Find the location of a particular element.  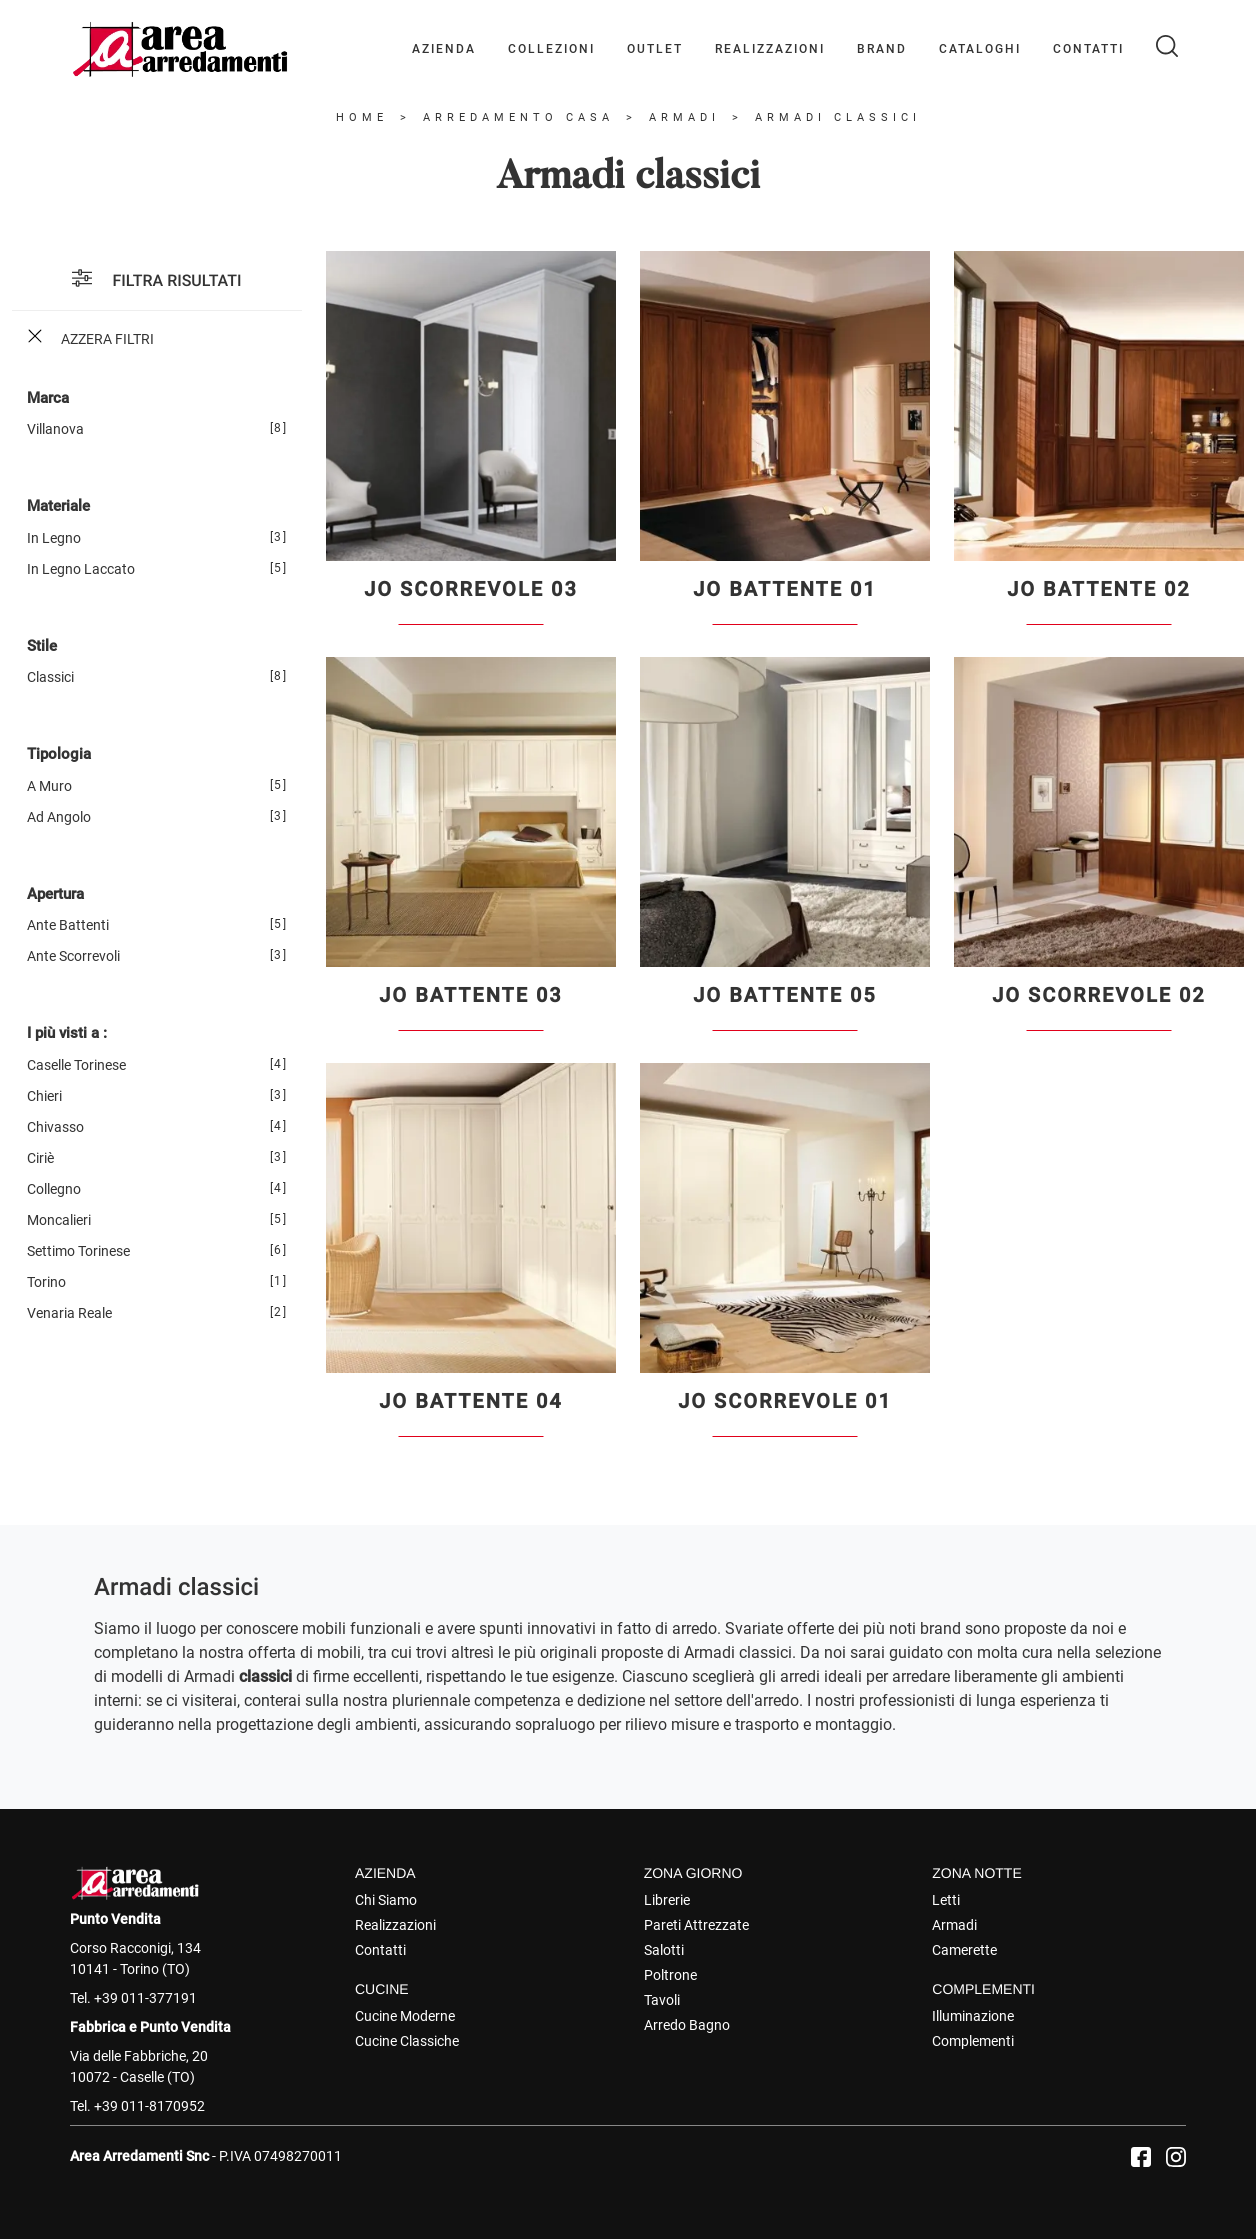

Moncalieri is located at coordinates (59, 1220).